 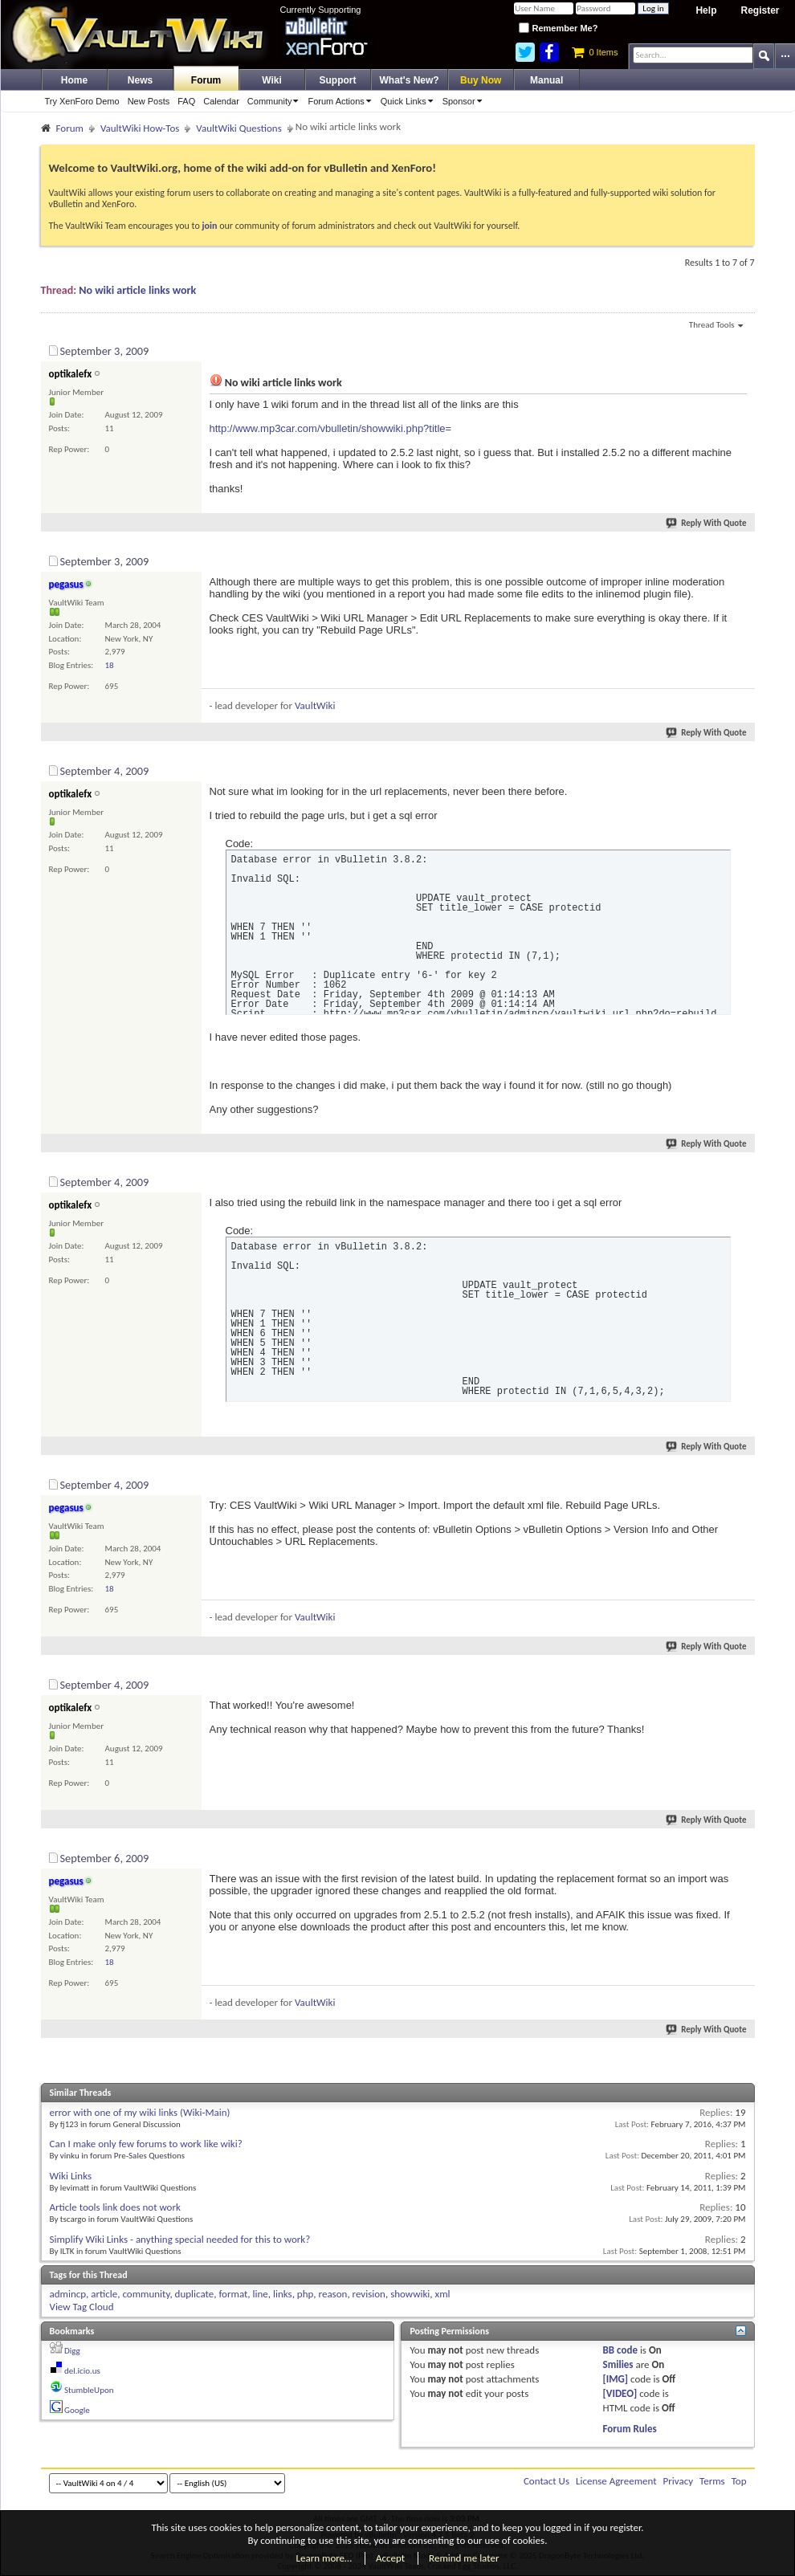 I want to click on What's New?, so click(x=409, y=80).